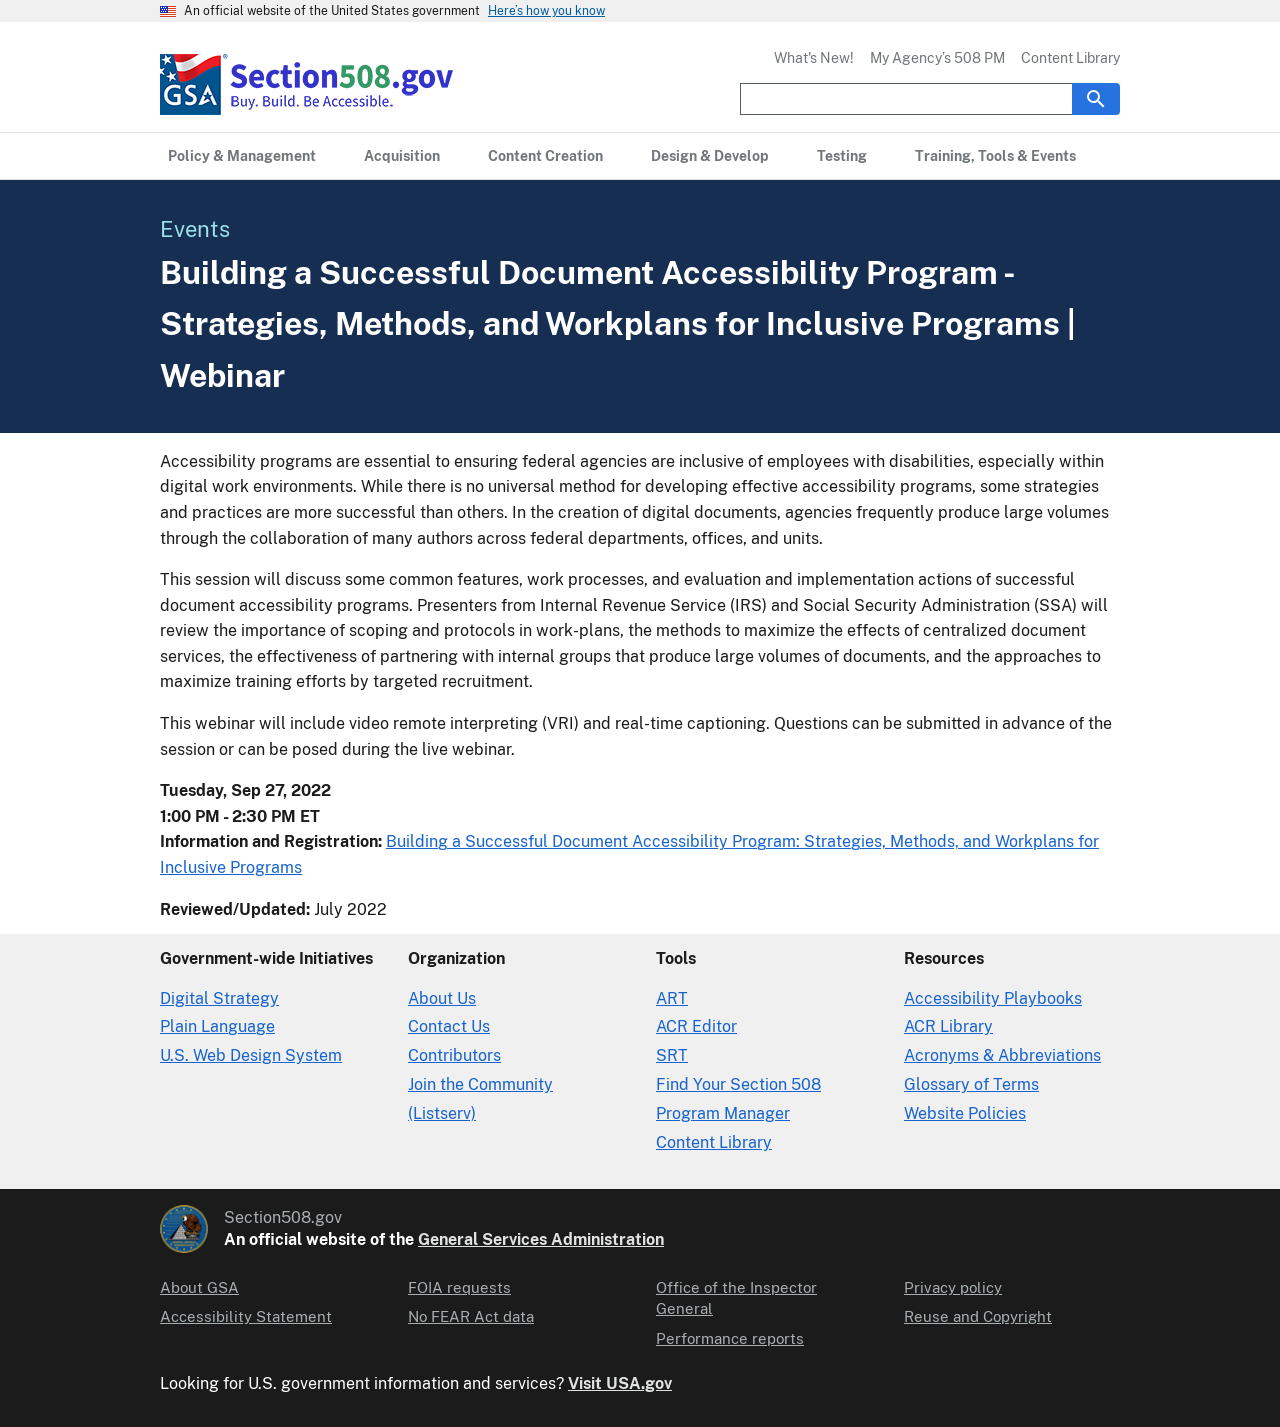  Describe the element at coordinates (736, 1298) in the screenshot. I see `Office of the Inspector General` at that location.